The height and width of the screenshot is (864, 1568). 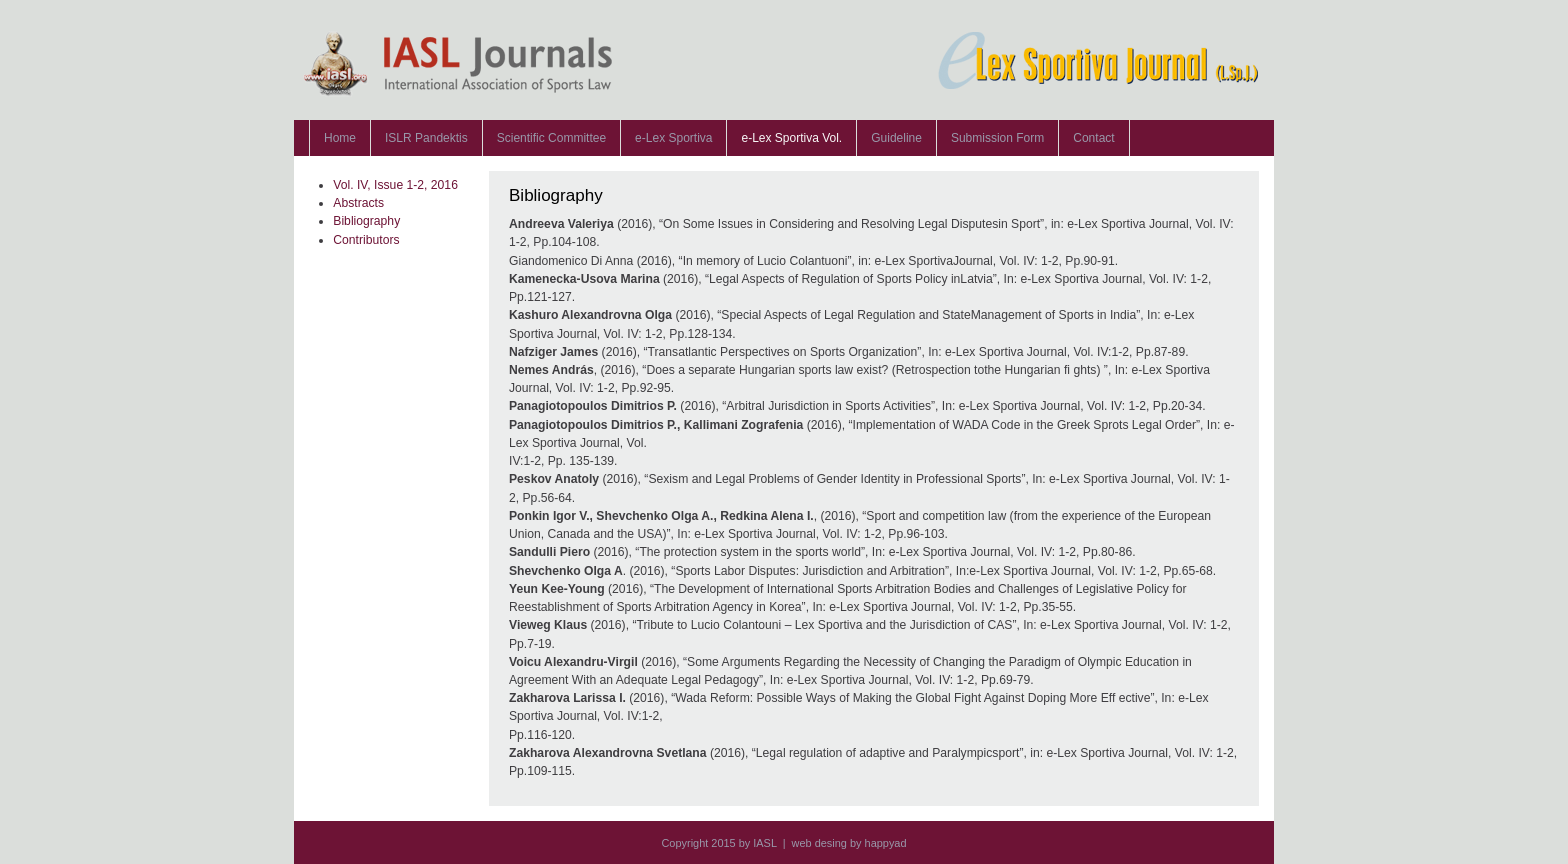 I want to click on Vol. IV, Issue 1-2, 2016, so click(x=395, y=185).